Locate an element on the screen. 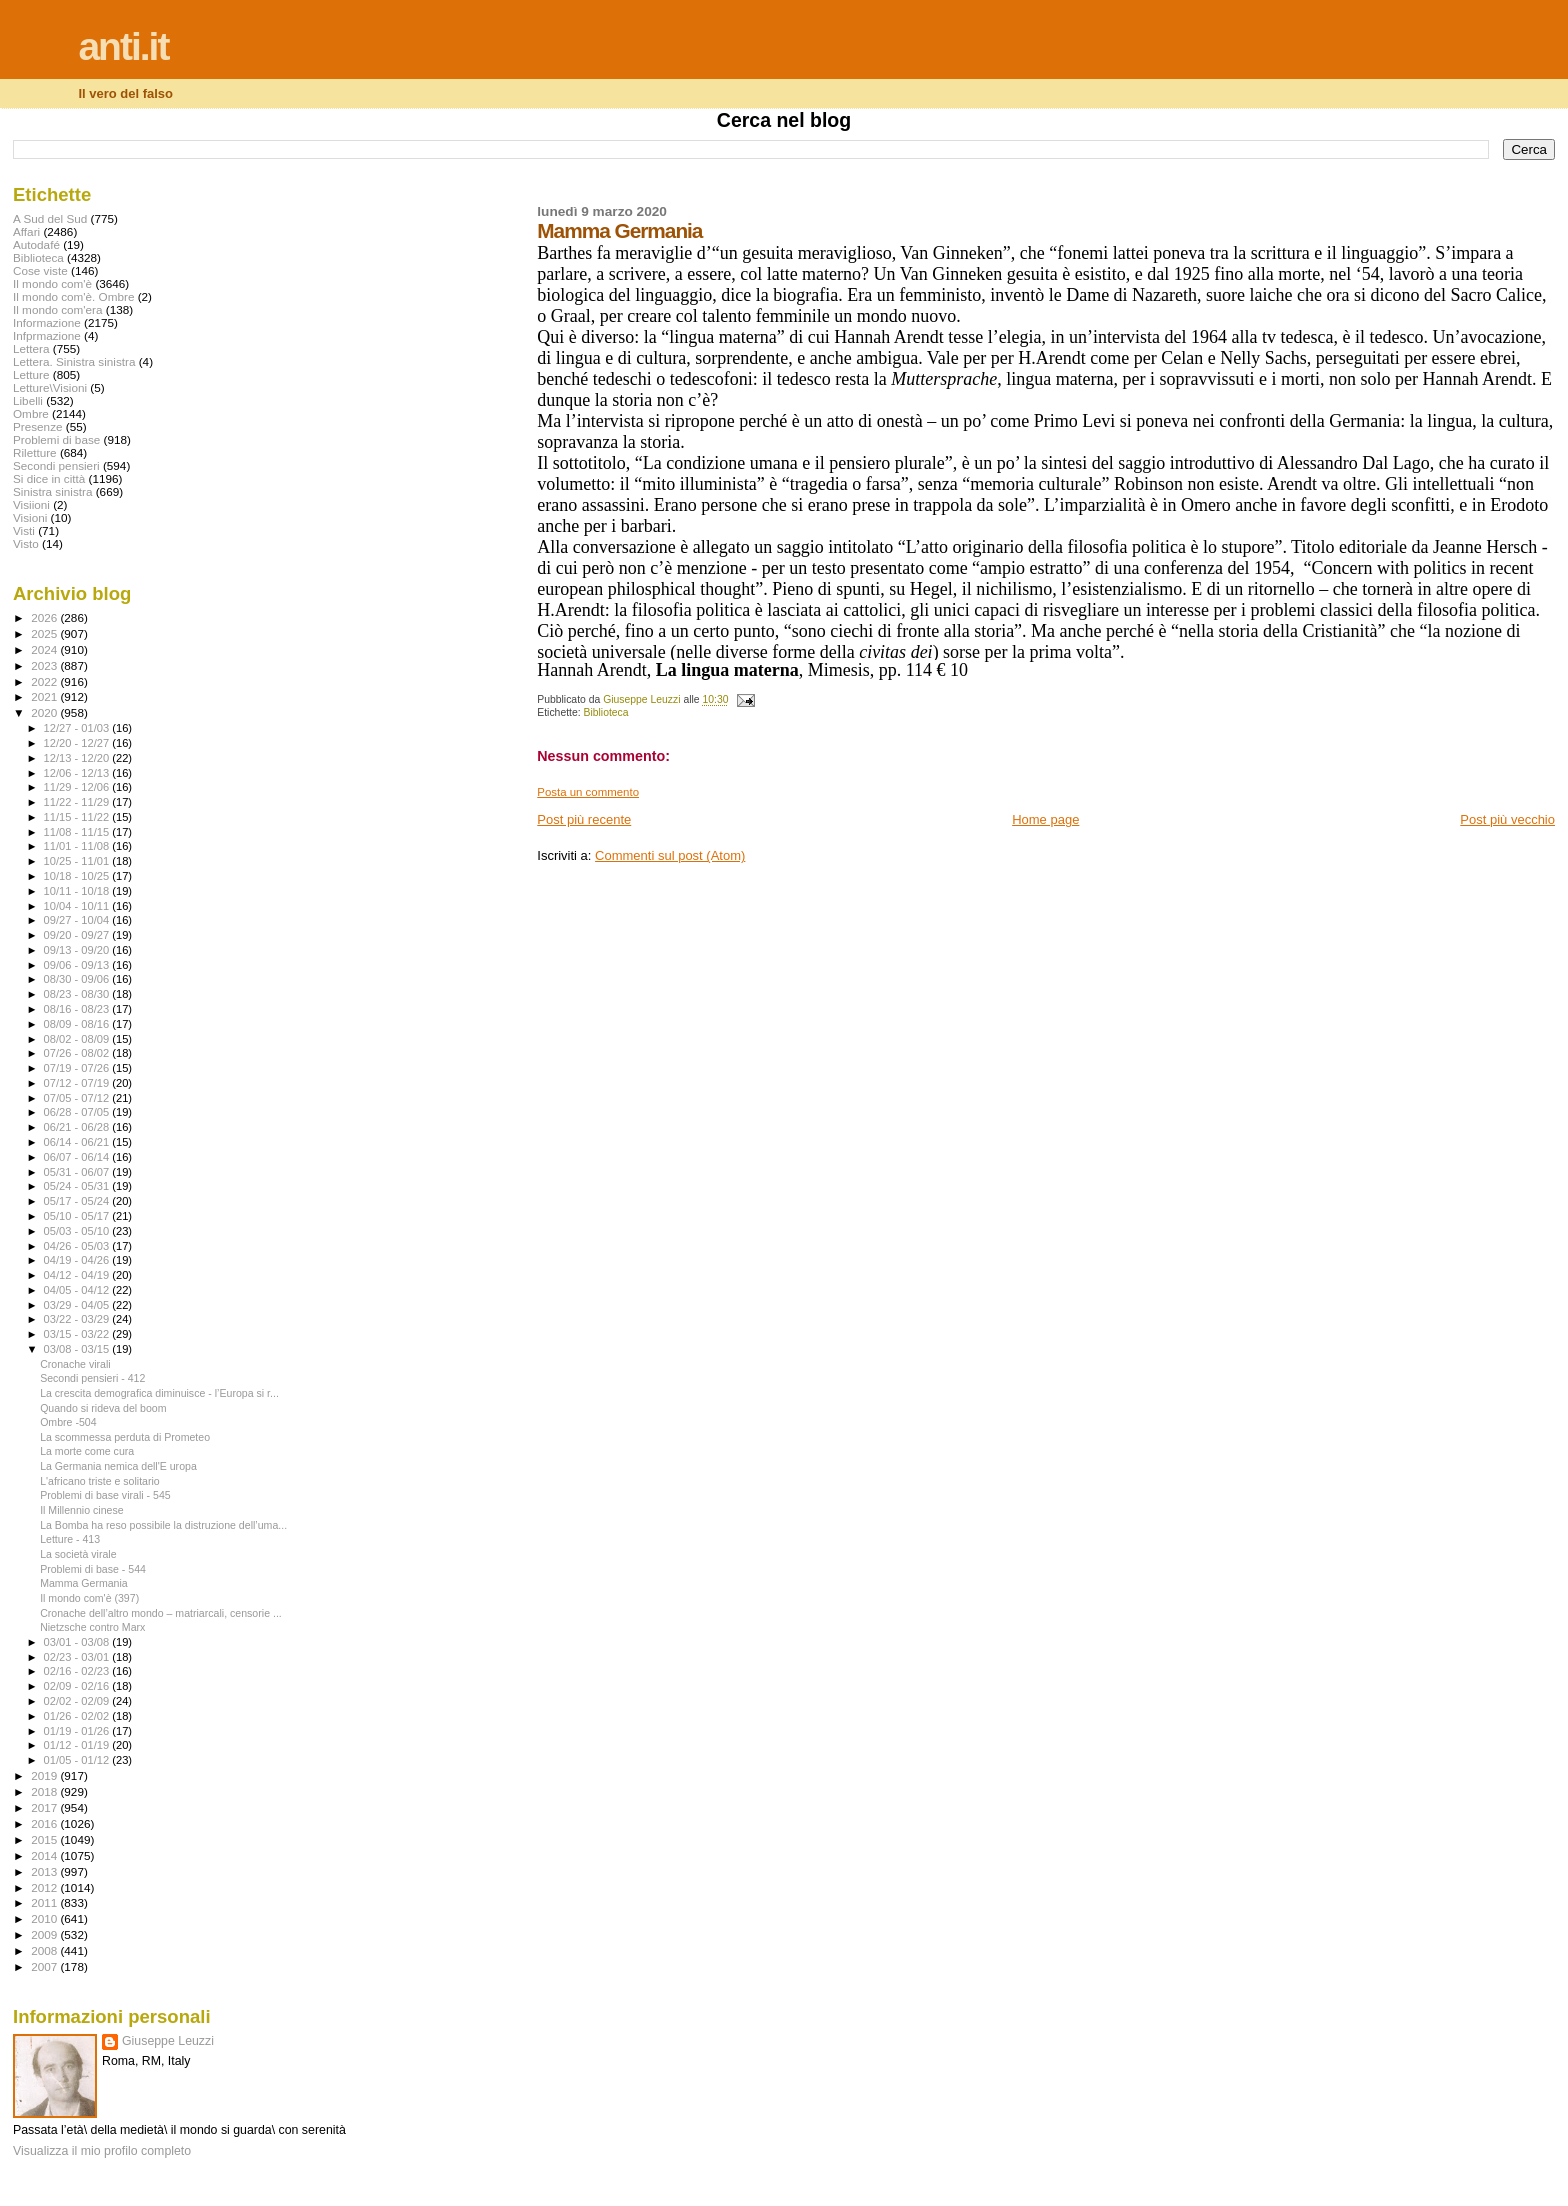 The width and height of the screenshot is (1568, 2206). 2018 is located at coordinates (45, 1791).